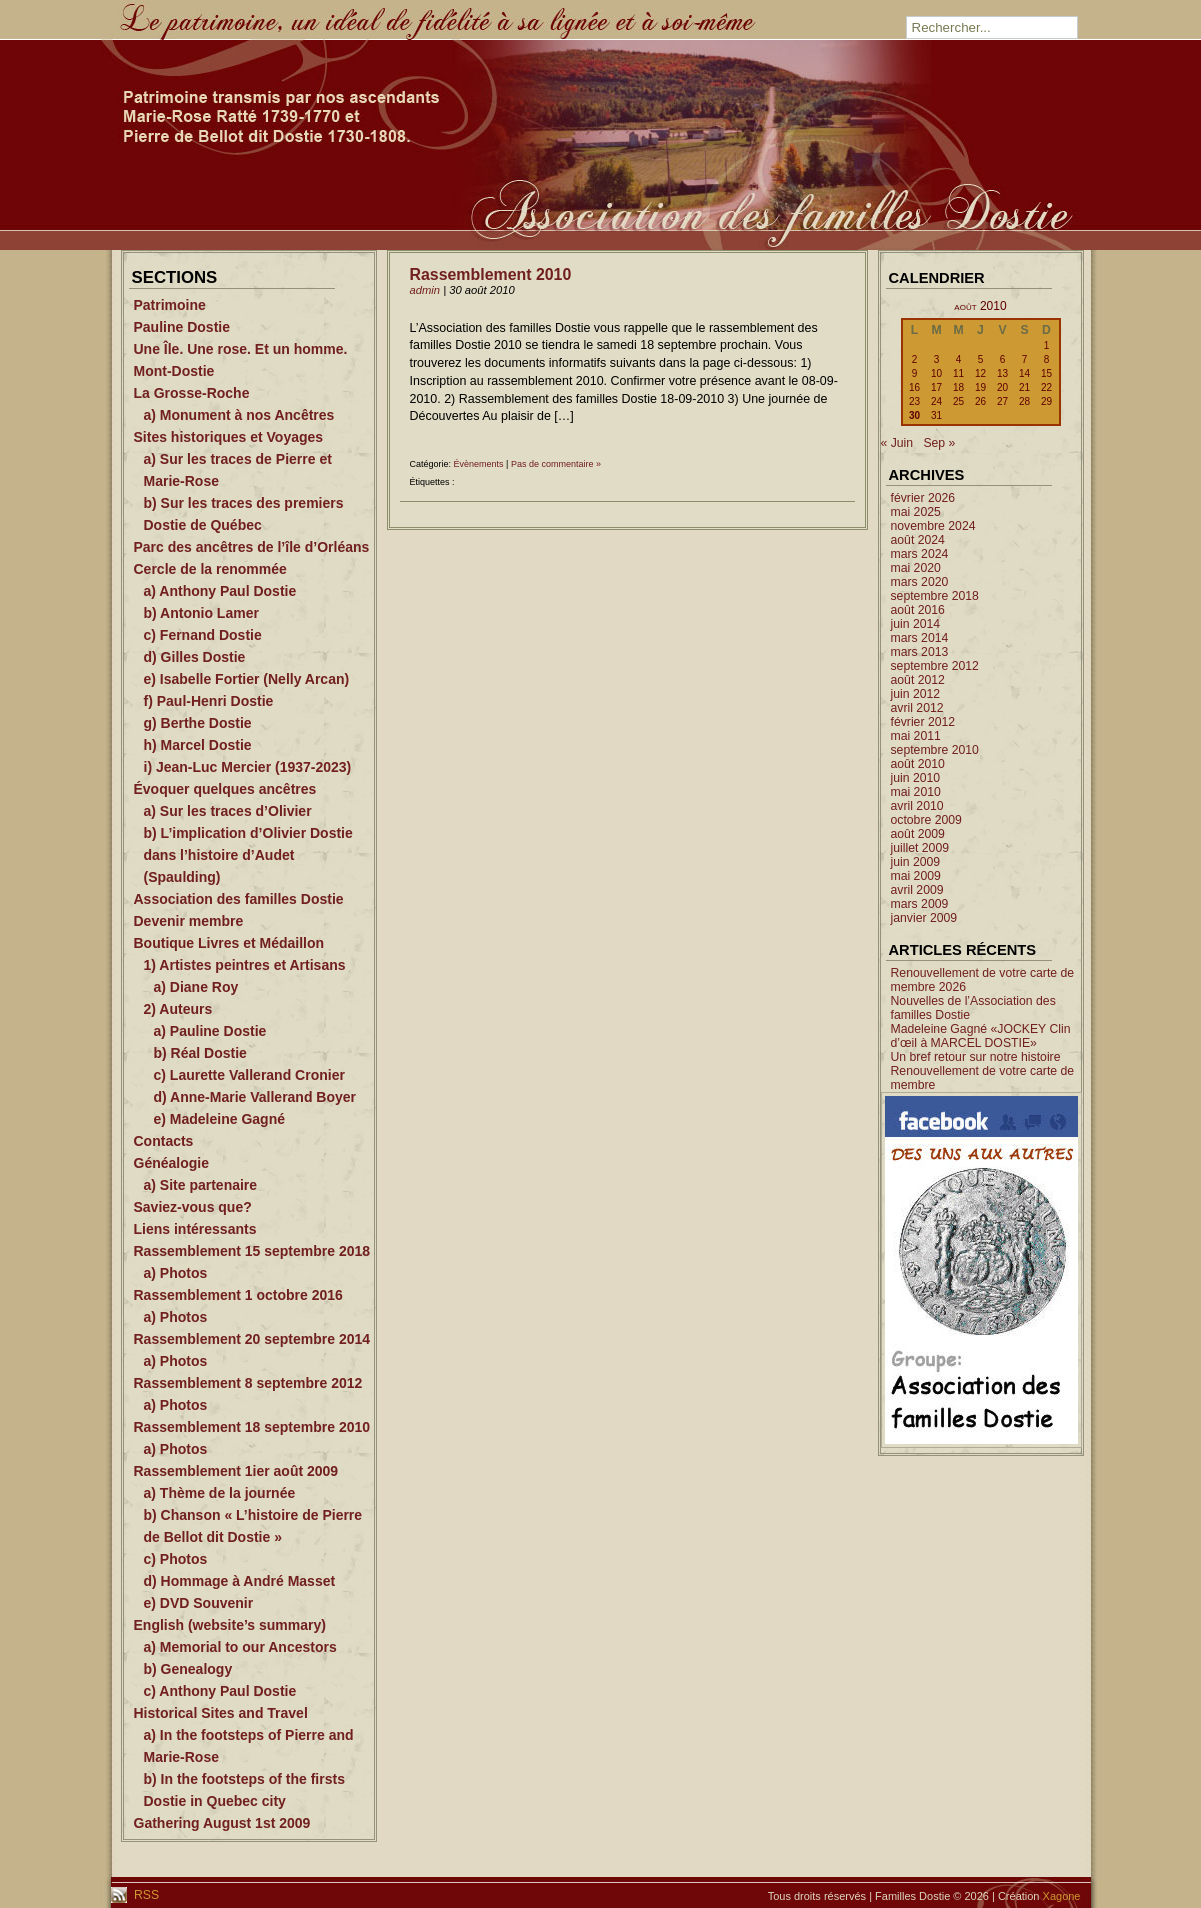  Describe the element at coordinates (920, 554) in the screenshot. I see `mars 2024` at that location.